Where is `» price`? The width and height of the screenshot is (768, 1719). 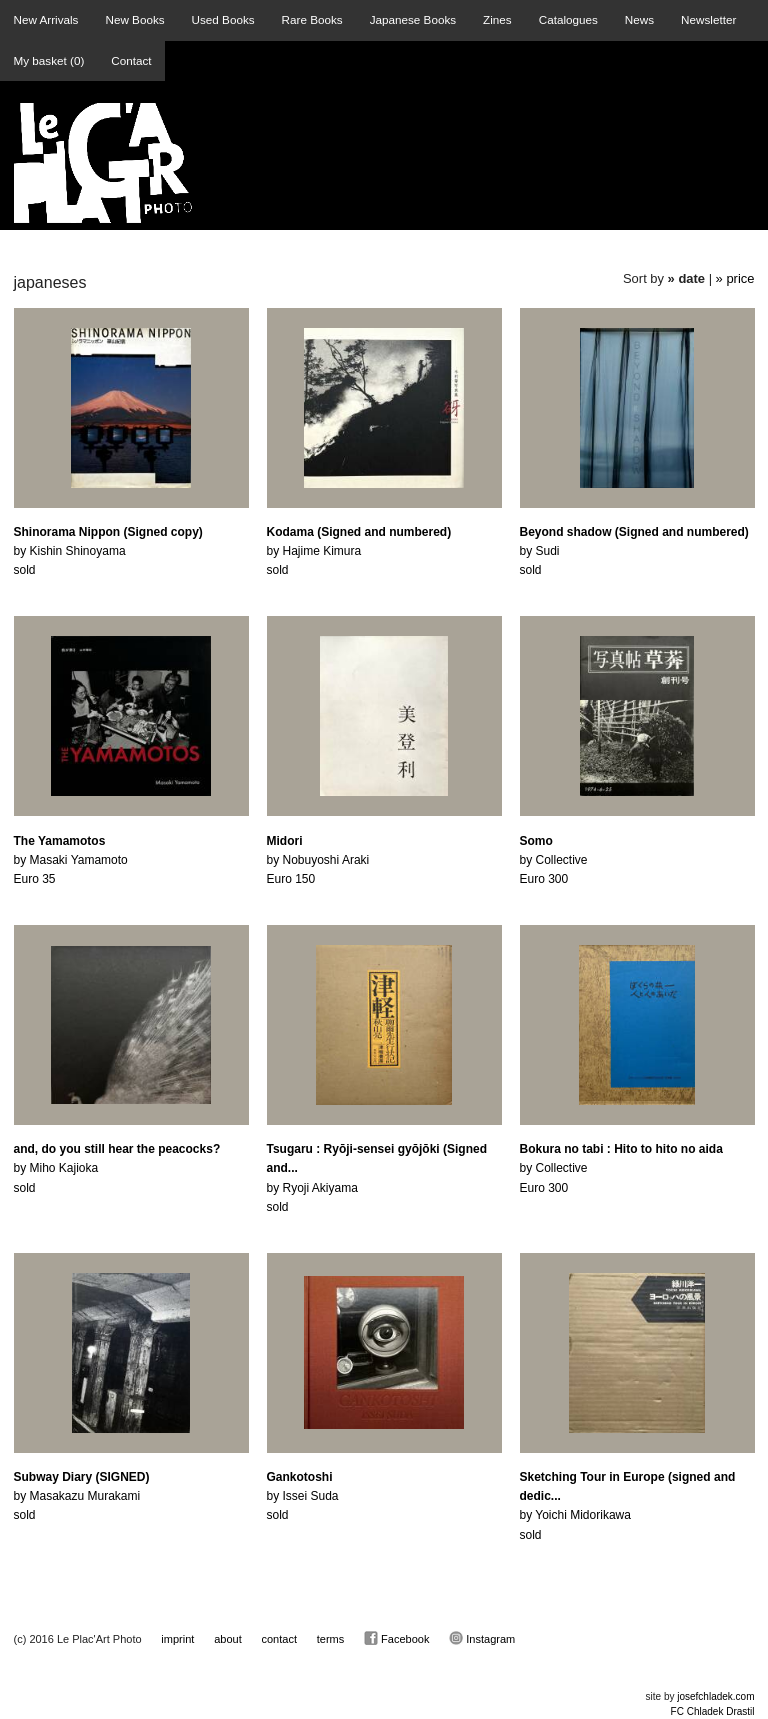
» price is located at coordinates (735, 278).